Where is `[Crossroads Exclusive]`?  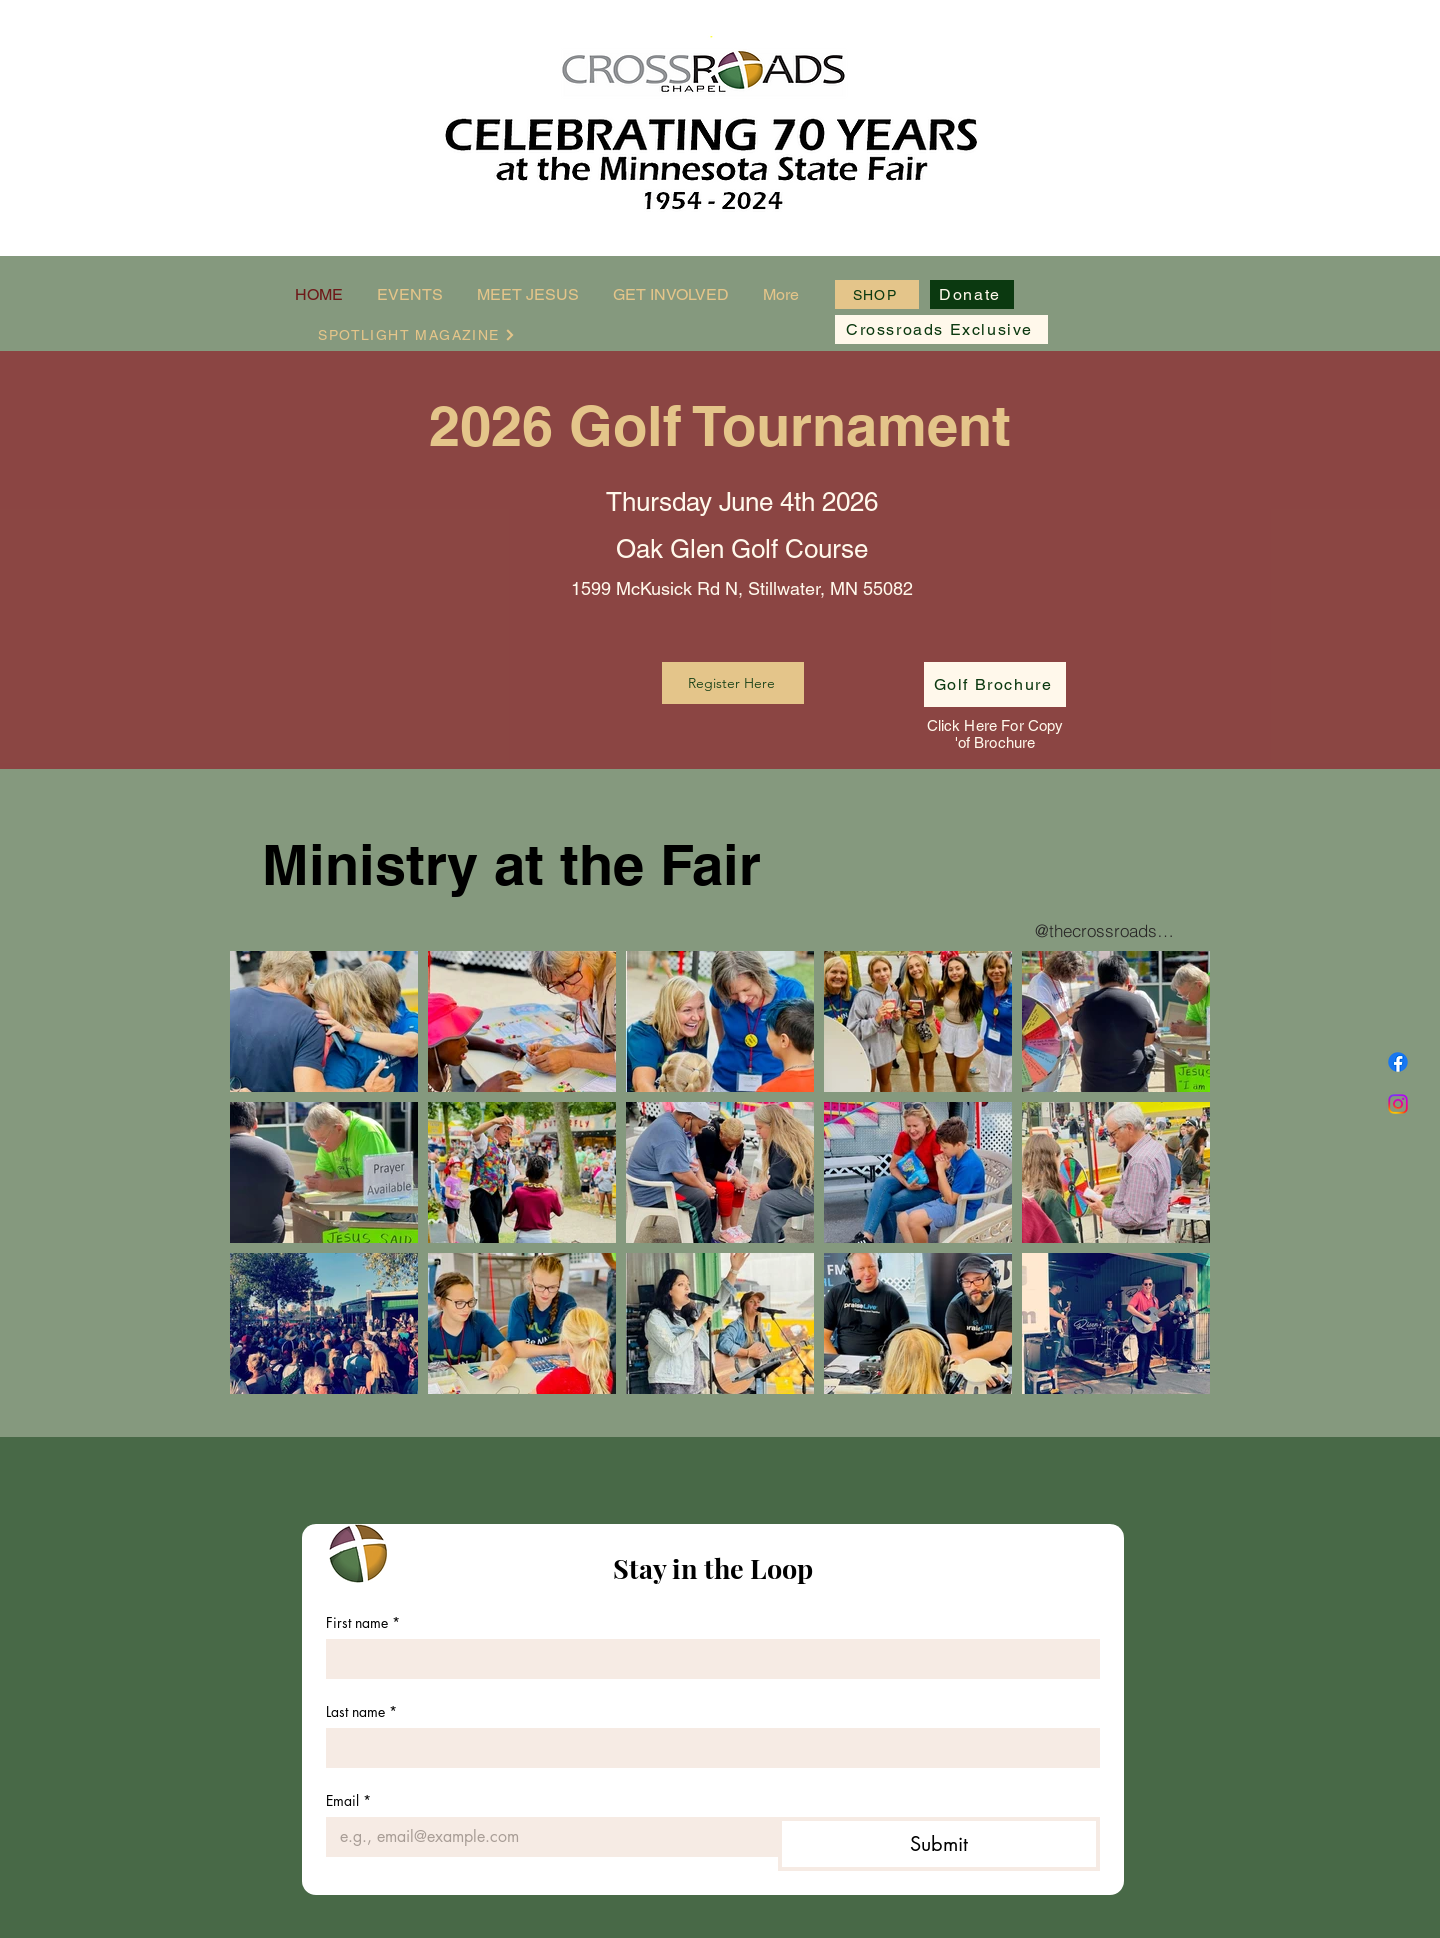
[Crossroads Exclusive] is located at coordinates (941, 329).